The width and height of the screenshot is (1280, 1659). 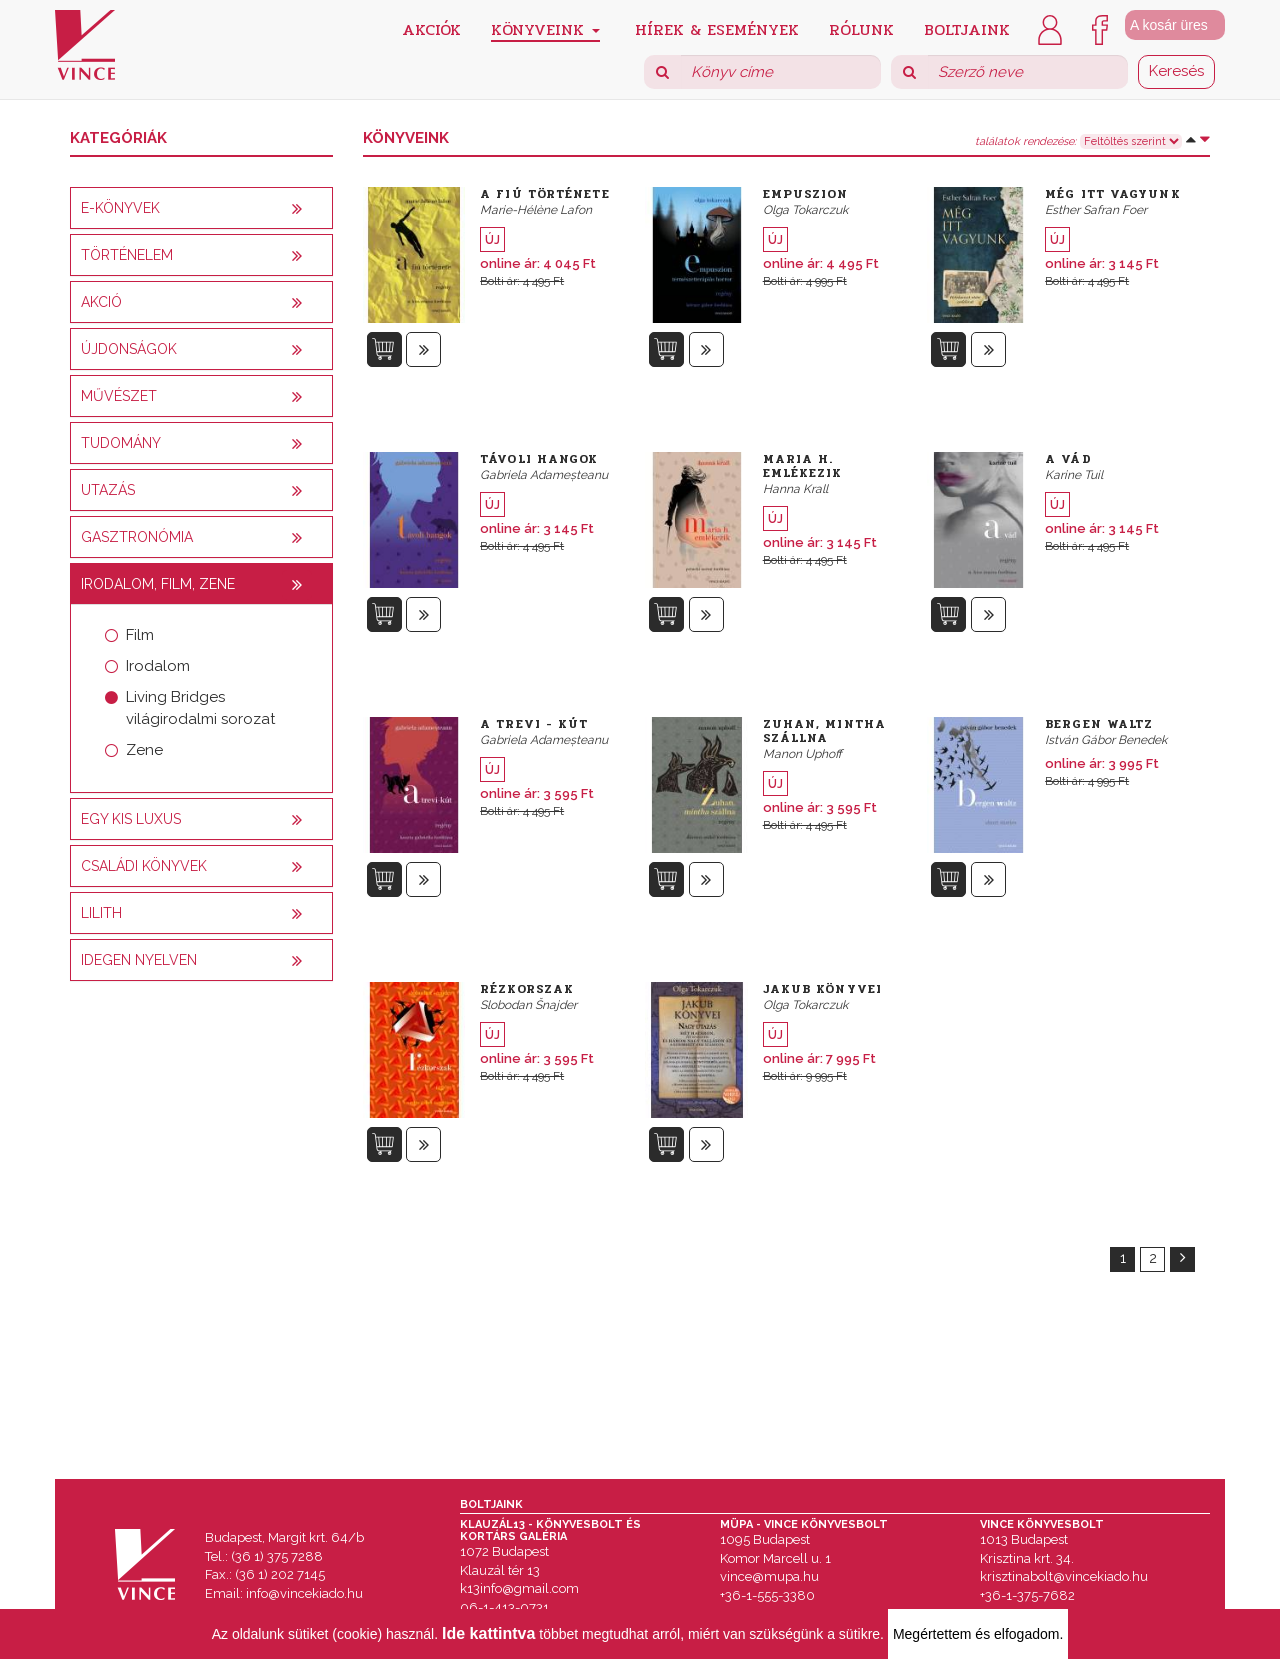 I want to click on krisztinabolt@vincekiado.hu, so click(x=1064, y=1576).